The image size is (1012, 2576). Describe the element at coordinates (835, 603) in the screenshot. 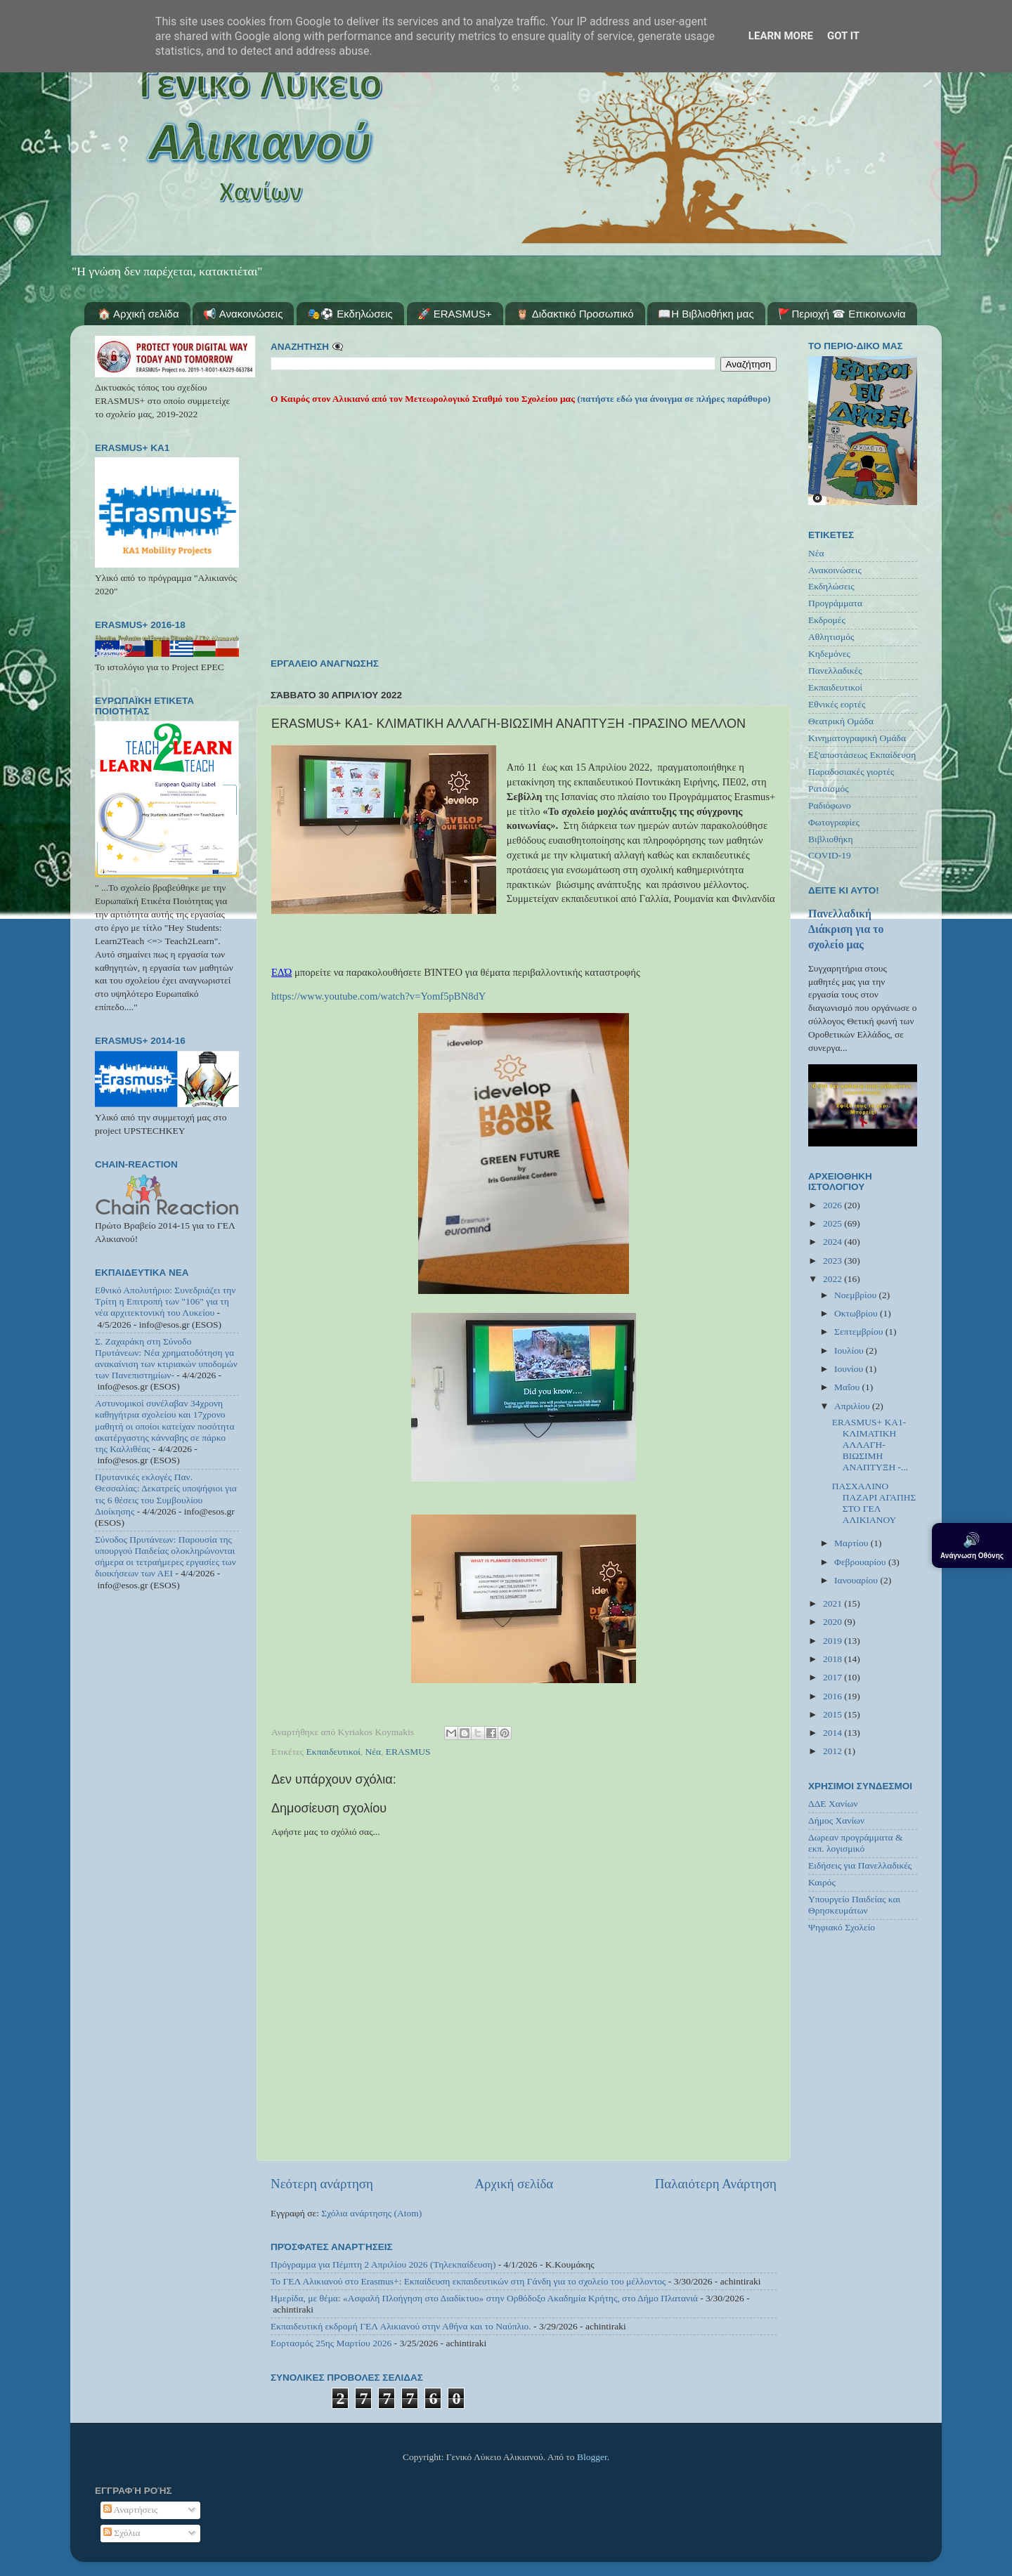

I see `Προγράμματα` at that location.